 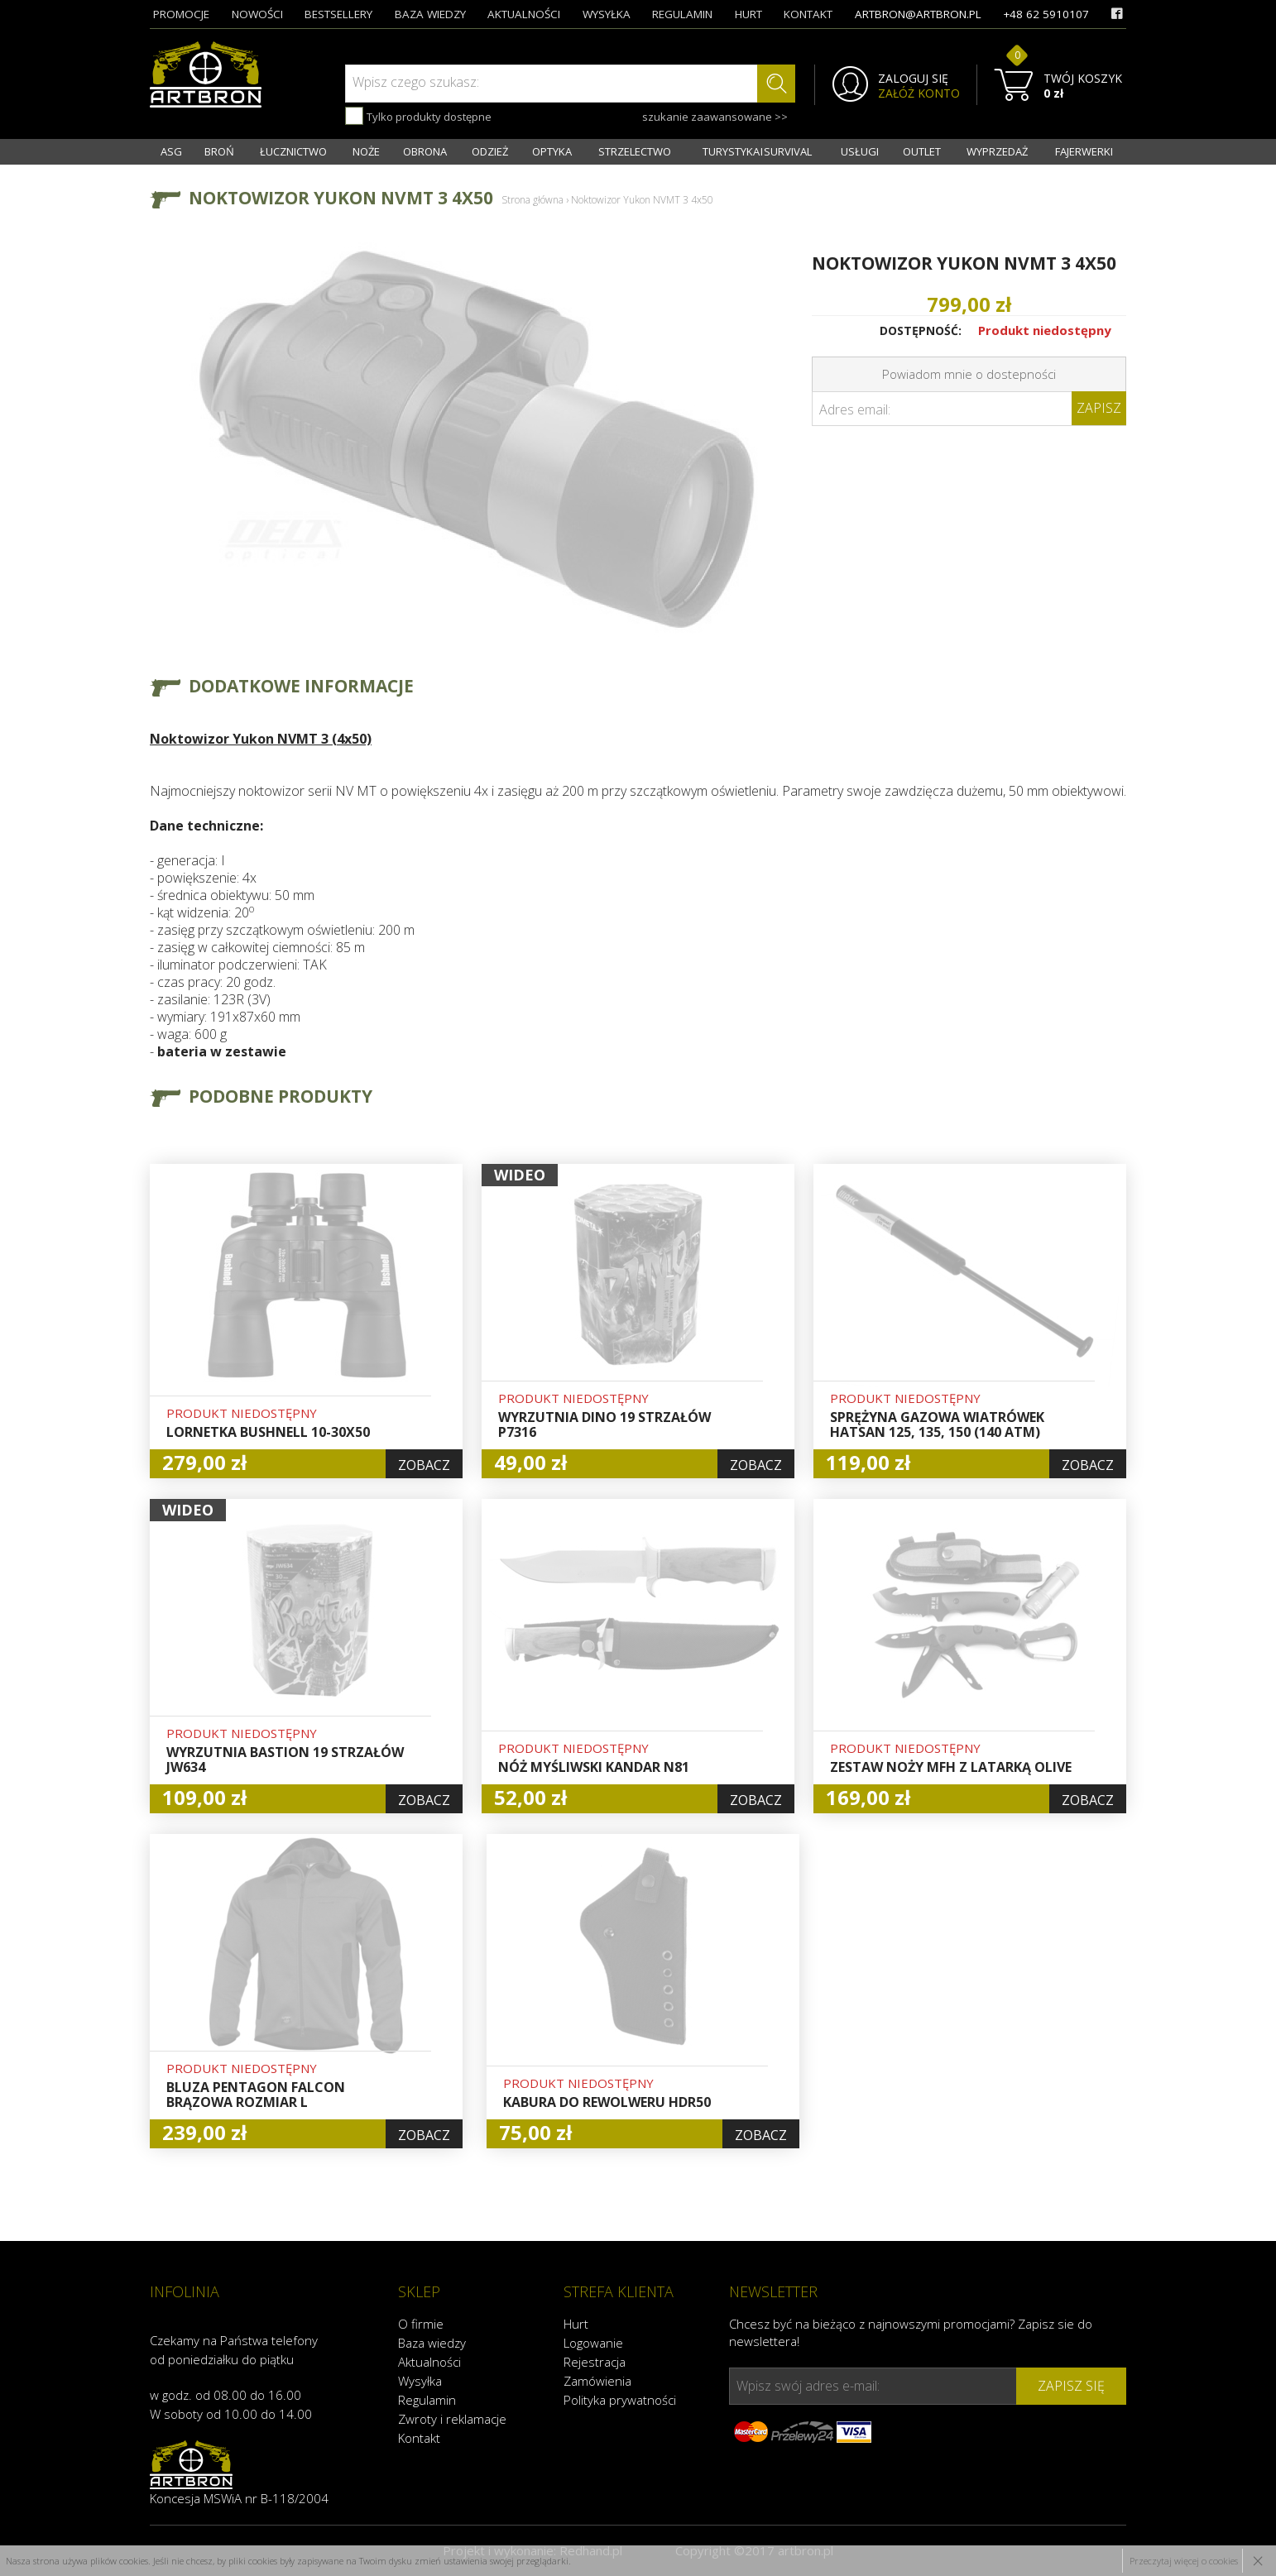 What do you see at coordinates (429, 2361) in the screenshot?
I see `Aktualności` at bounding box center [429, 2361].